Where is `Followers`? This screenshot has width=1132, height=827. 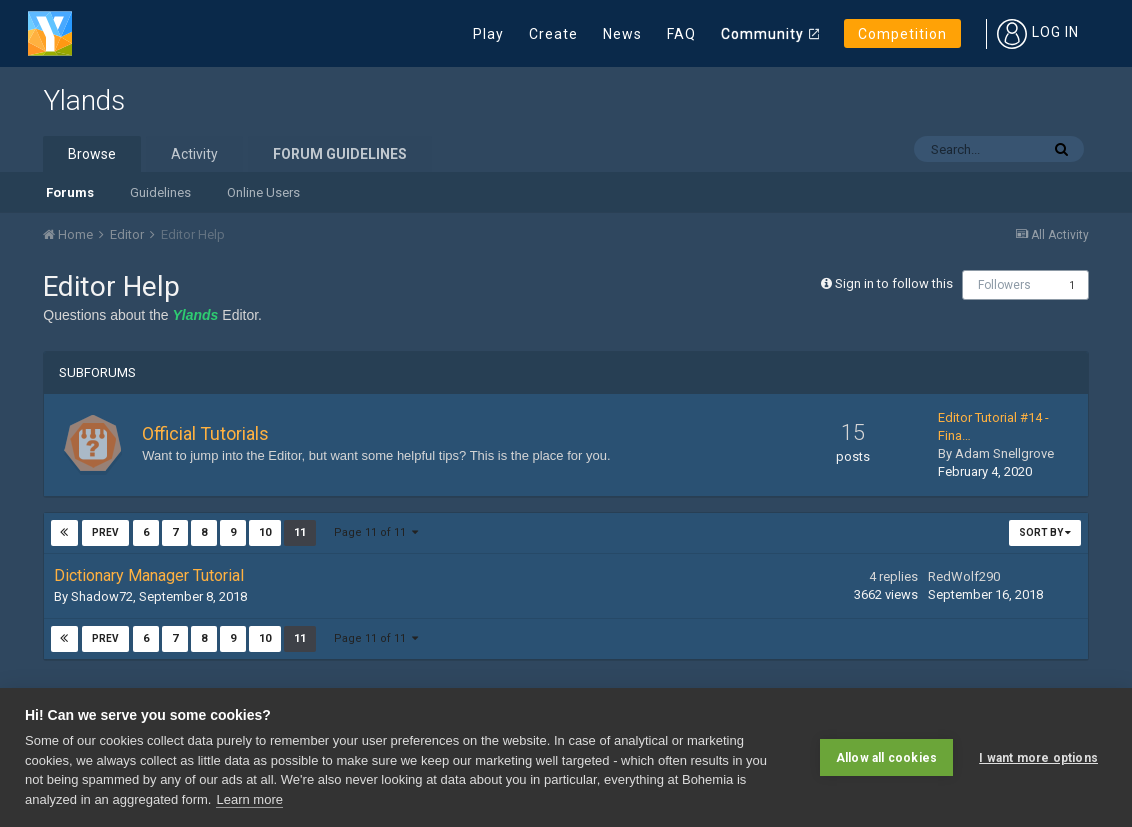 Followers is located at coordinates (1004, 285).